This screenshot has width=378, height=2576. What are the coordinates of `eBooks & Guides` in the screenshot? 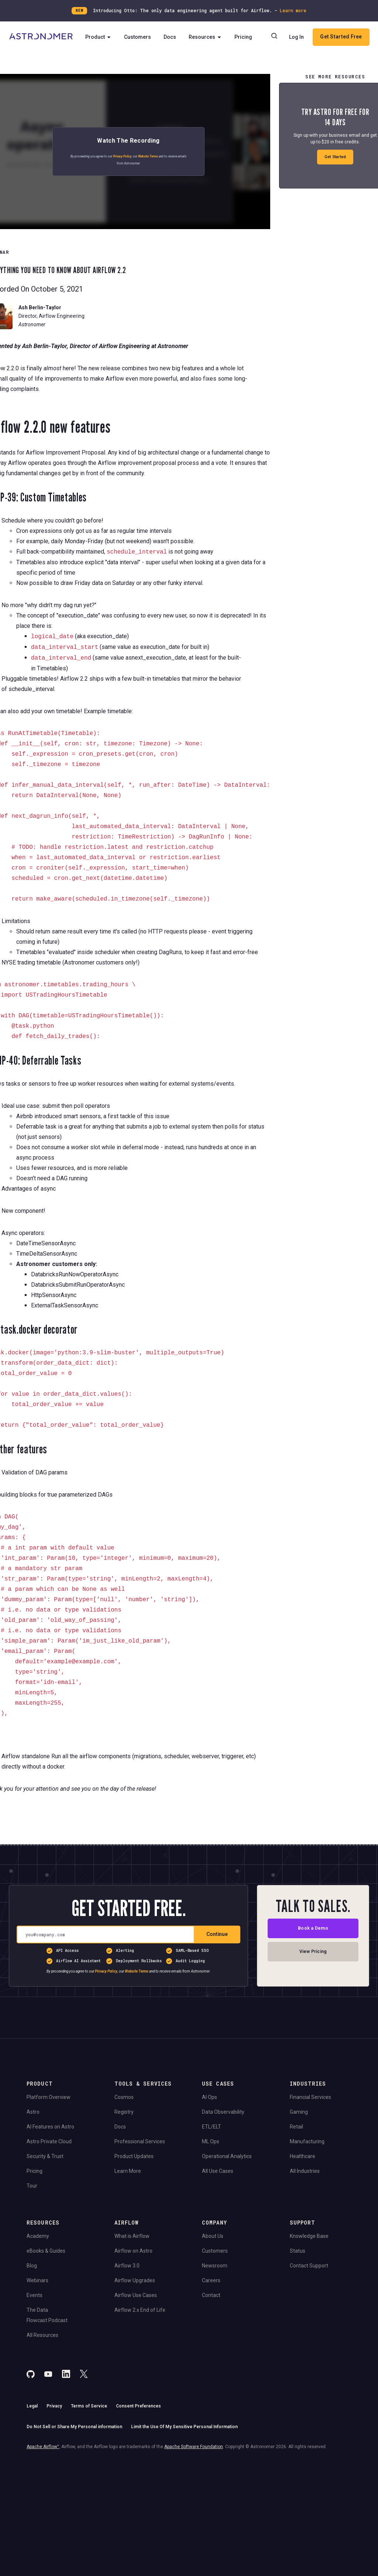 It's located at (46, 2251).